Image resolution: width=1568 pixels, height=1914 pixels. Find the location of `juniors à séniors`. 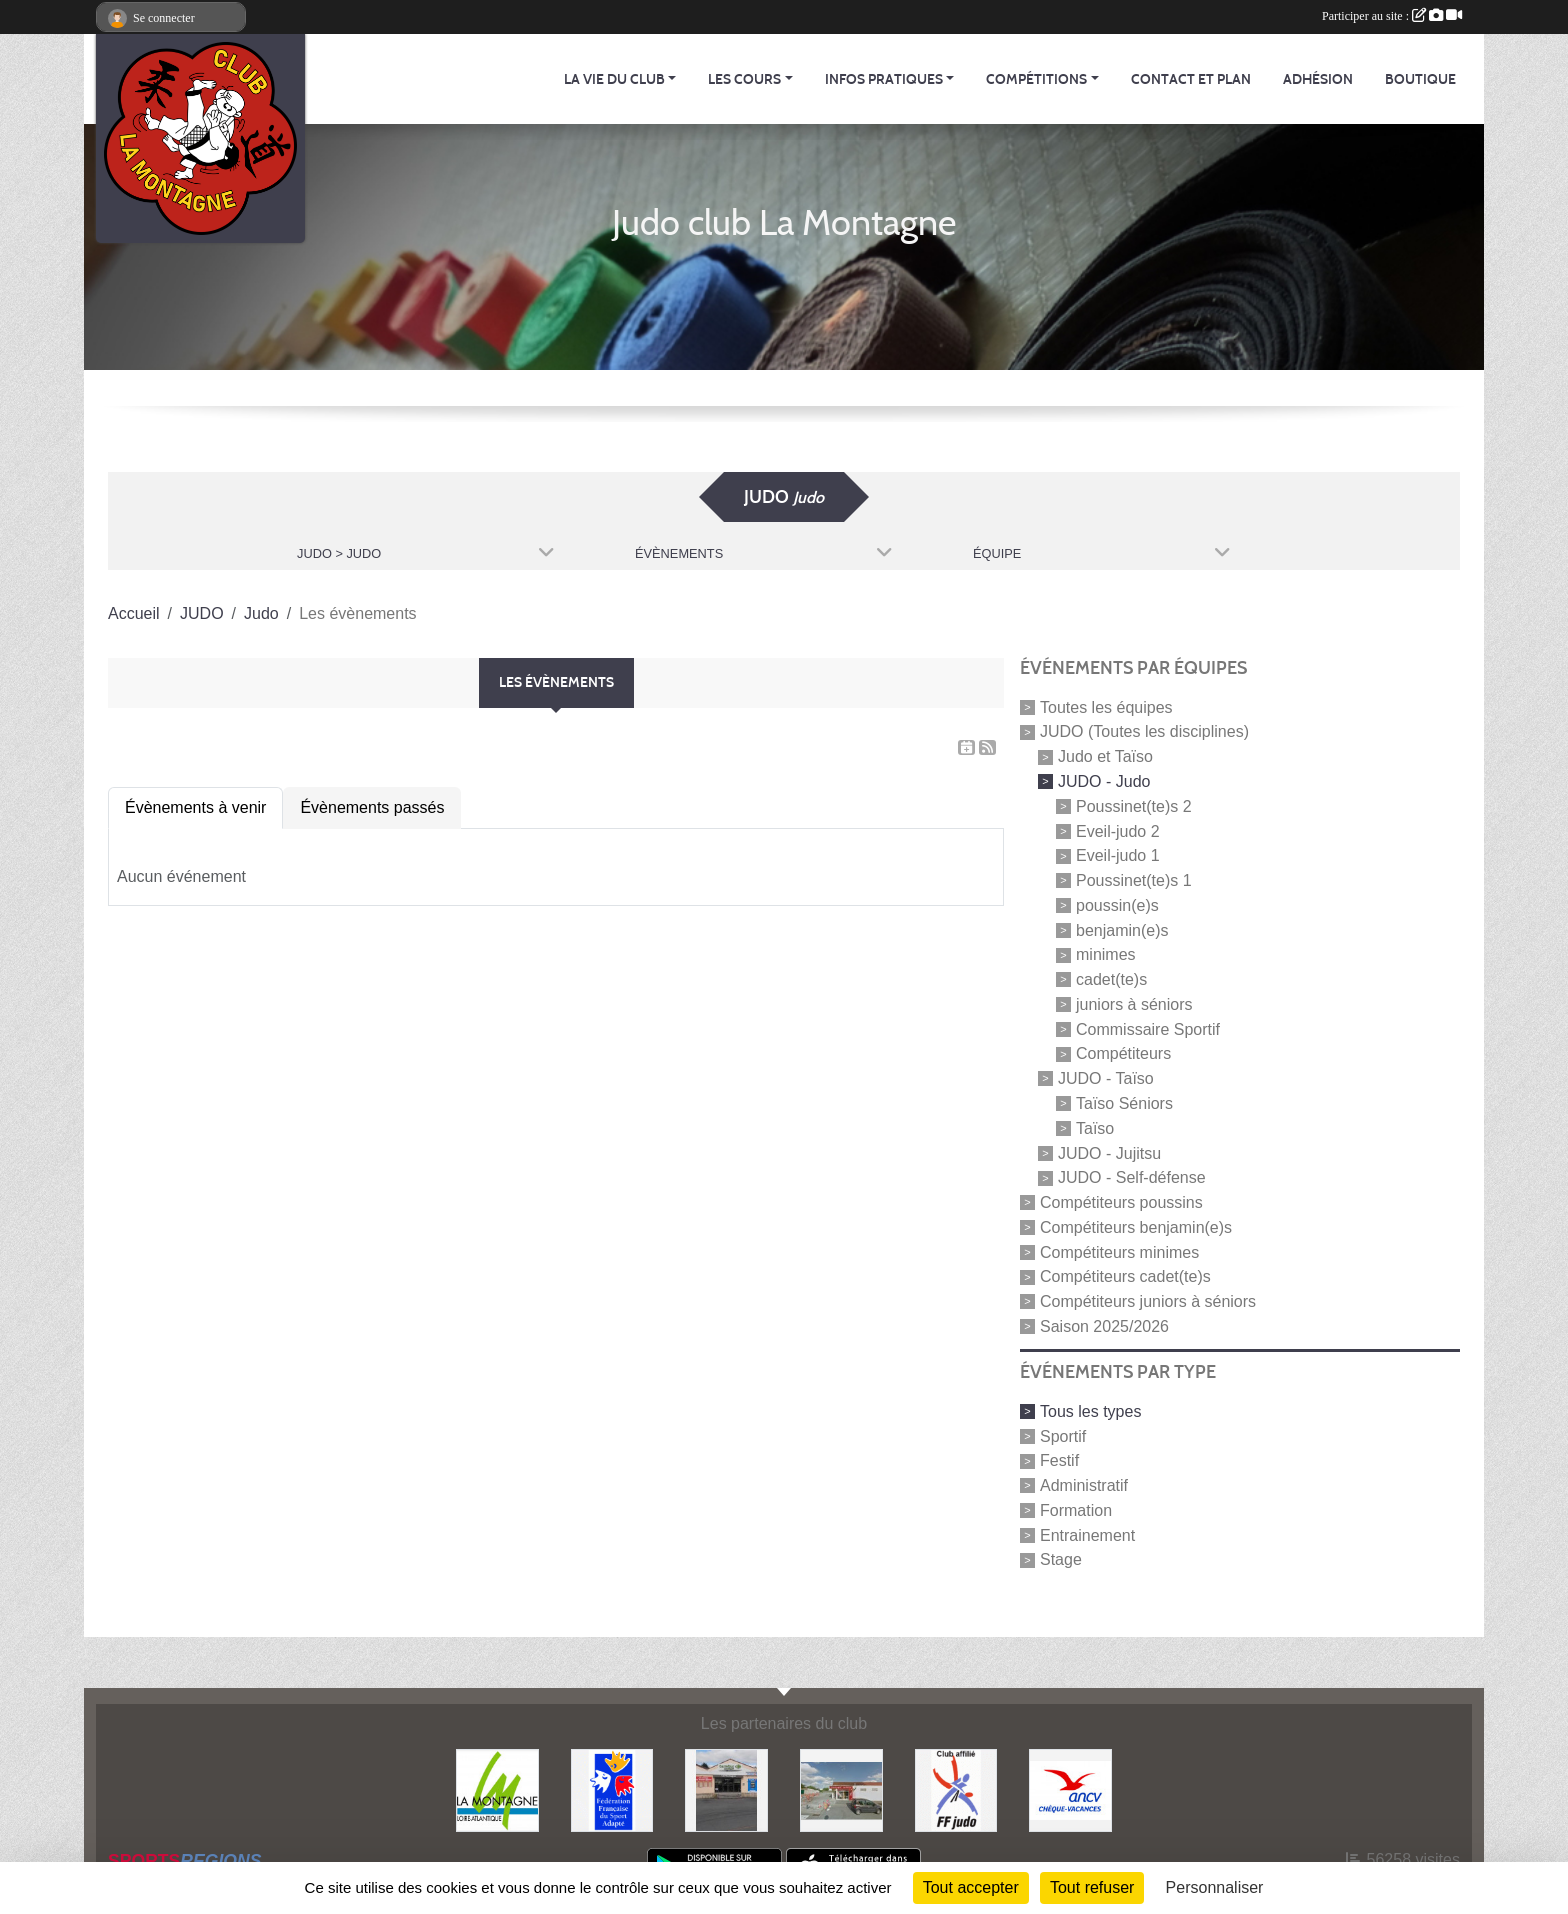

juniors à séniors is located at coordinates (1134, 1004).